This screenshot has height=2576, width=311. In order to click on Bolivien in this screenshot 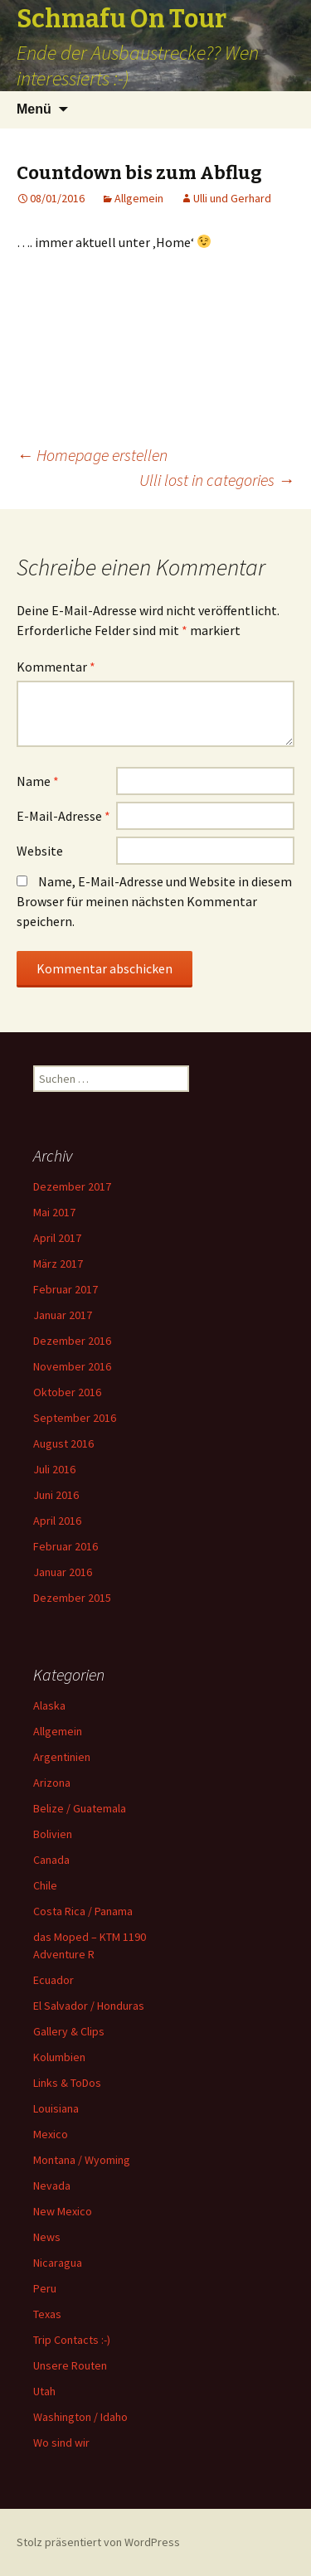, I will do `click(52, 1833)`.